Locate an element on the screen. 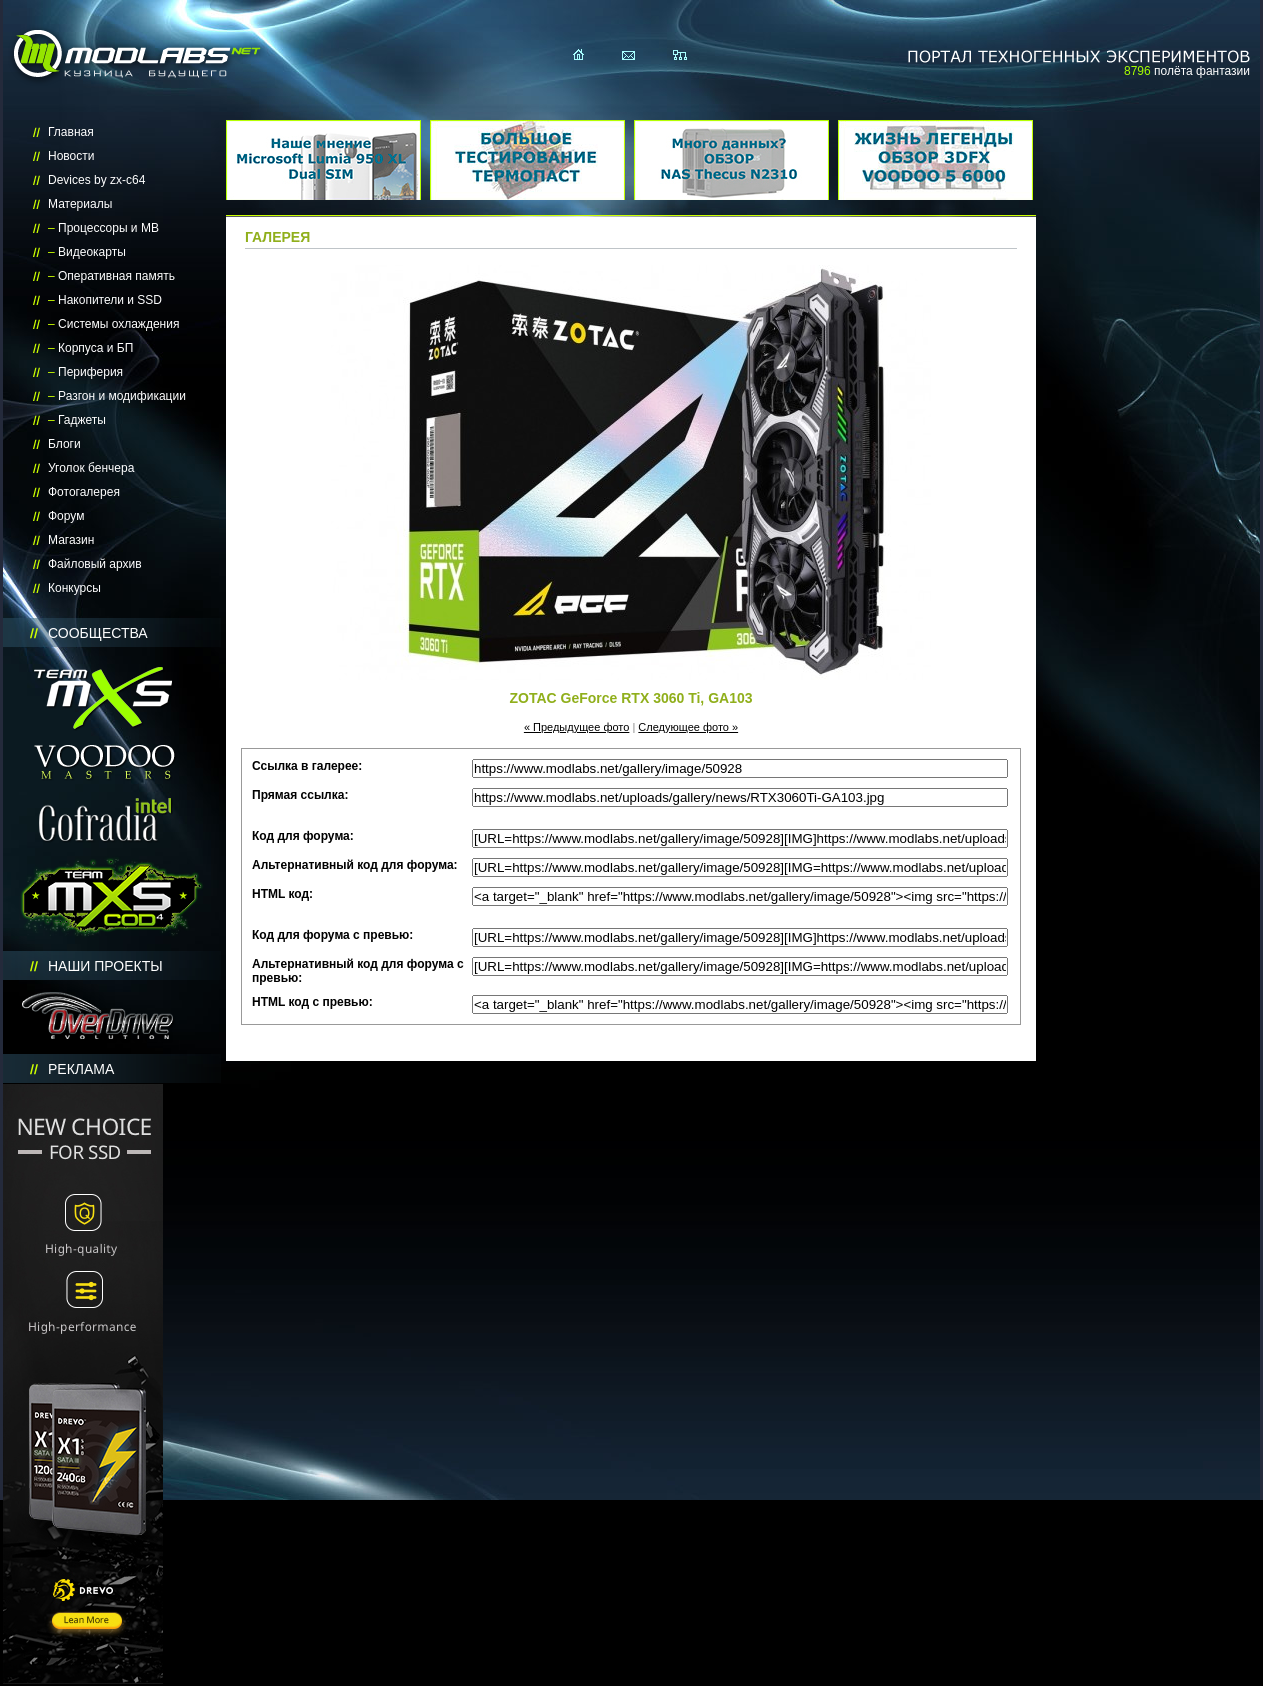  Следующее фото » is located at coordinates (688, 727).